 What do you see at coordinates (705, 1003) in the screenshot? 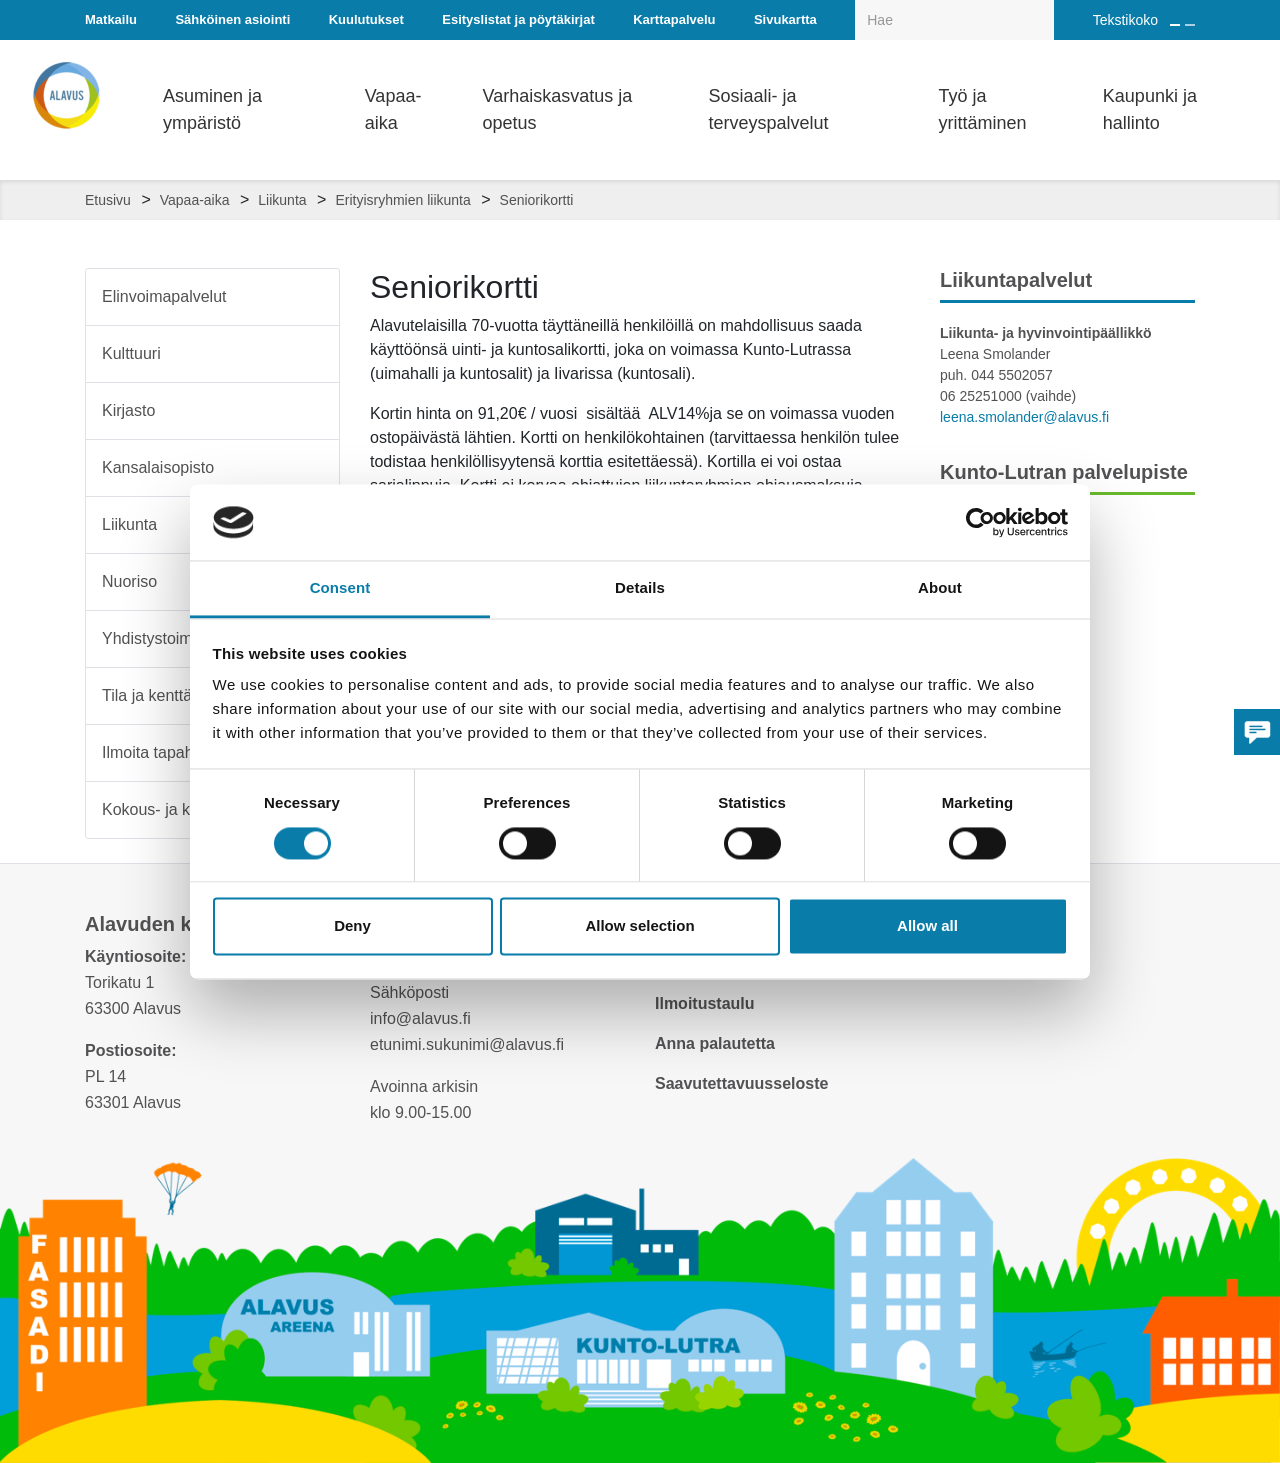
I see `Ilmoitustaulu` at bounding box center [705, 1003].